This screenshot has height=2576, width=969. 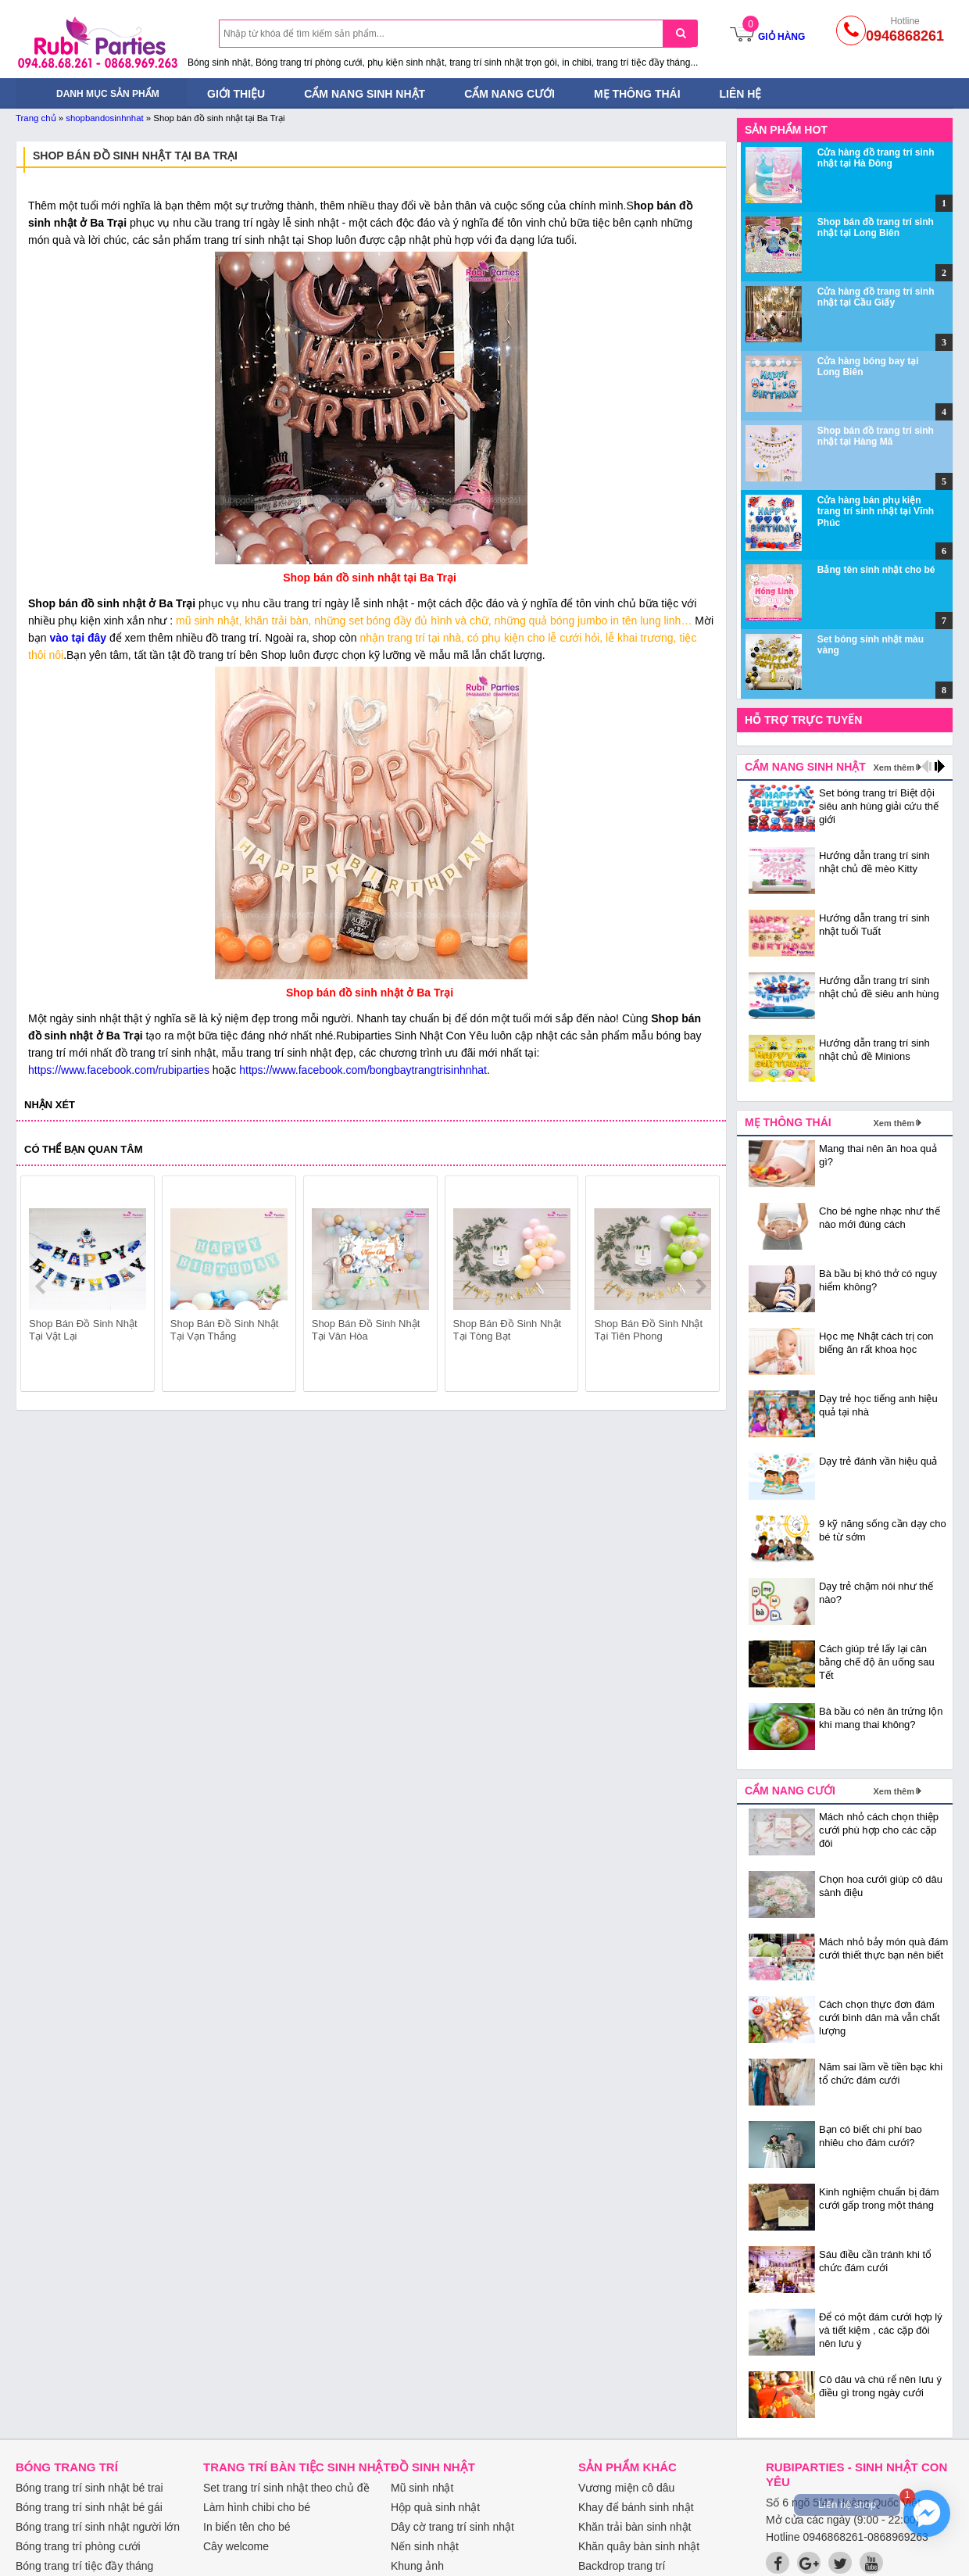 What do you see at coordinates (363, 1070) in the screenshot?
I see `https://www.facebook.com/bongbaytrangtrisinhnhat` at bounding box center [363, 1070].